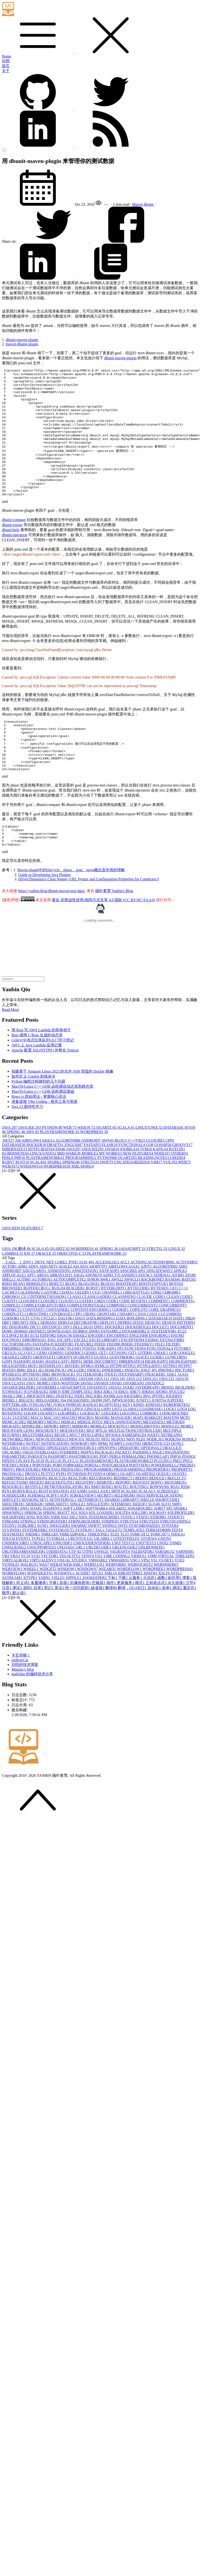 Image resolution: width=200 pixels, height=2576 pixels. I want to click on INDEX, so click(94, 1408).